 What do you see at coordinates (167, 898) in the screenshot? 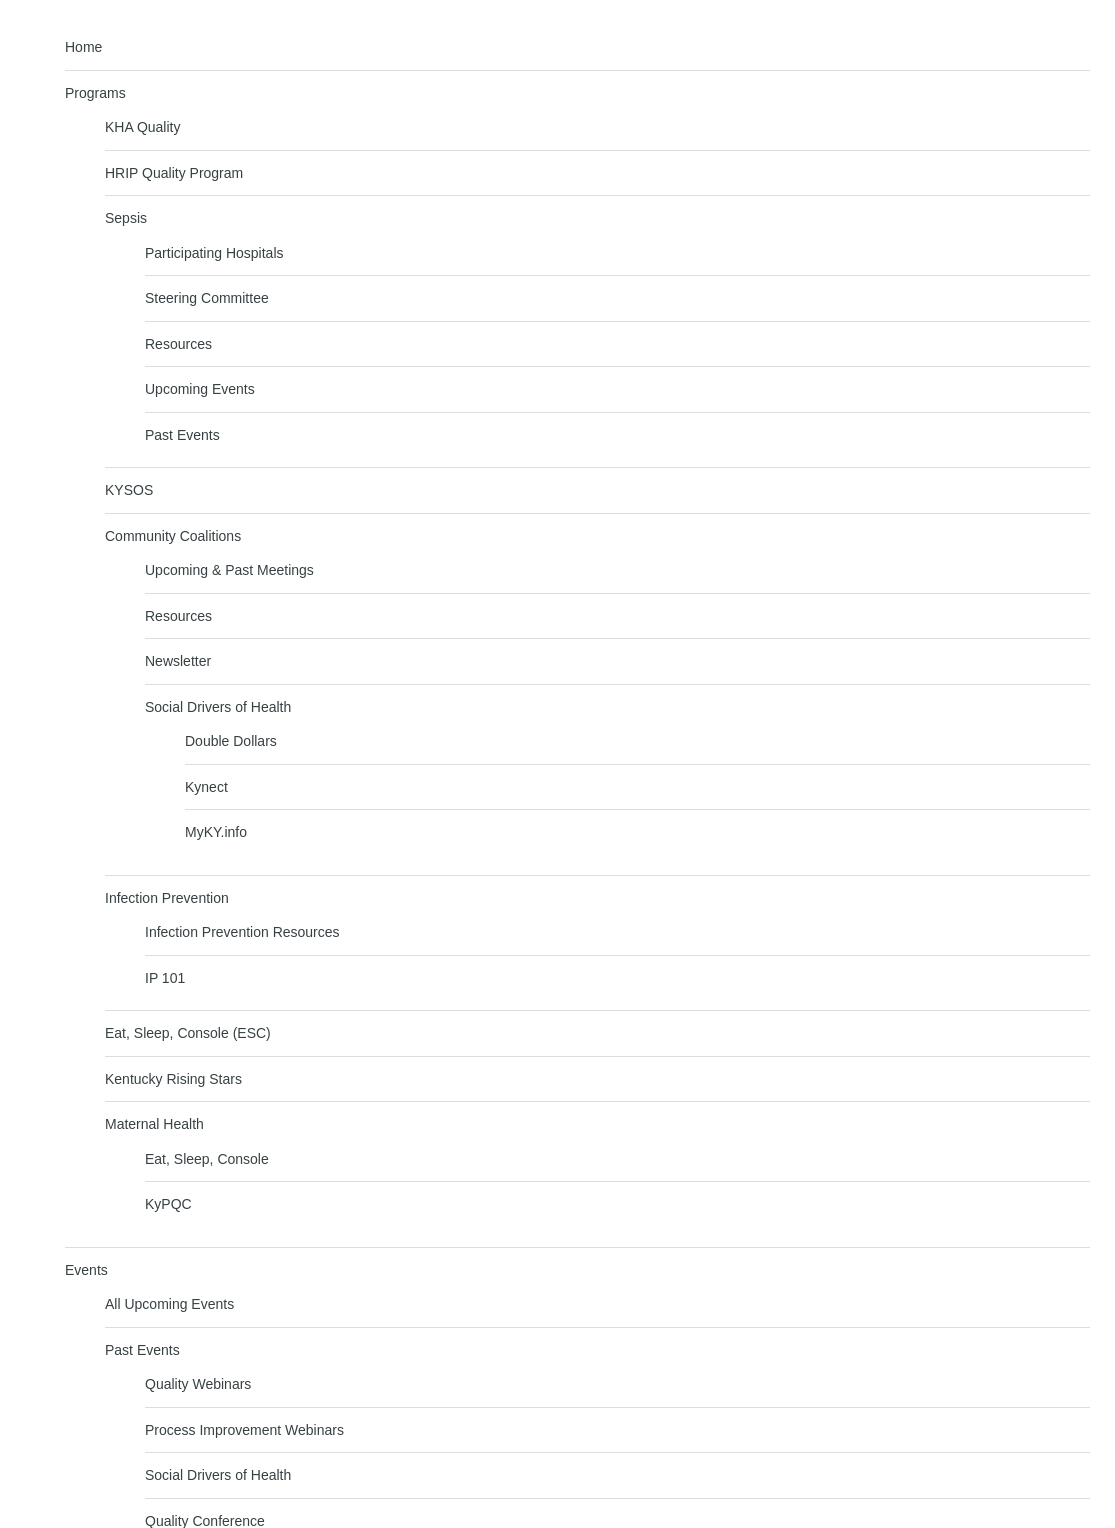
I see `Infection Prevention` at bounding box center [167, 898].